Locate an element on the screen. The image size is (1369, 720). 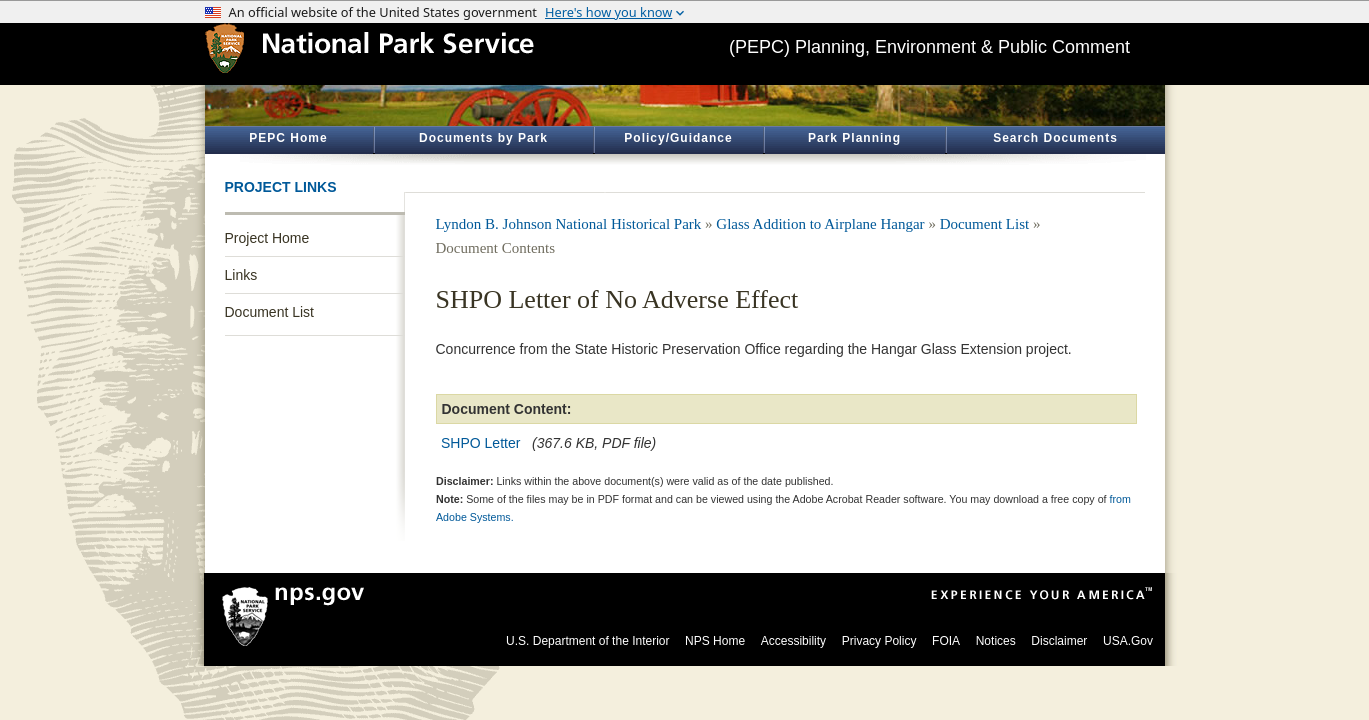
USA.Gov is located at coordinates (1128, 641).